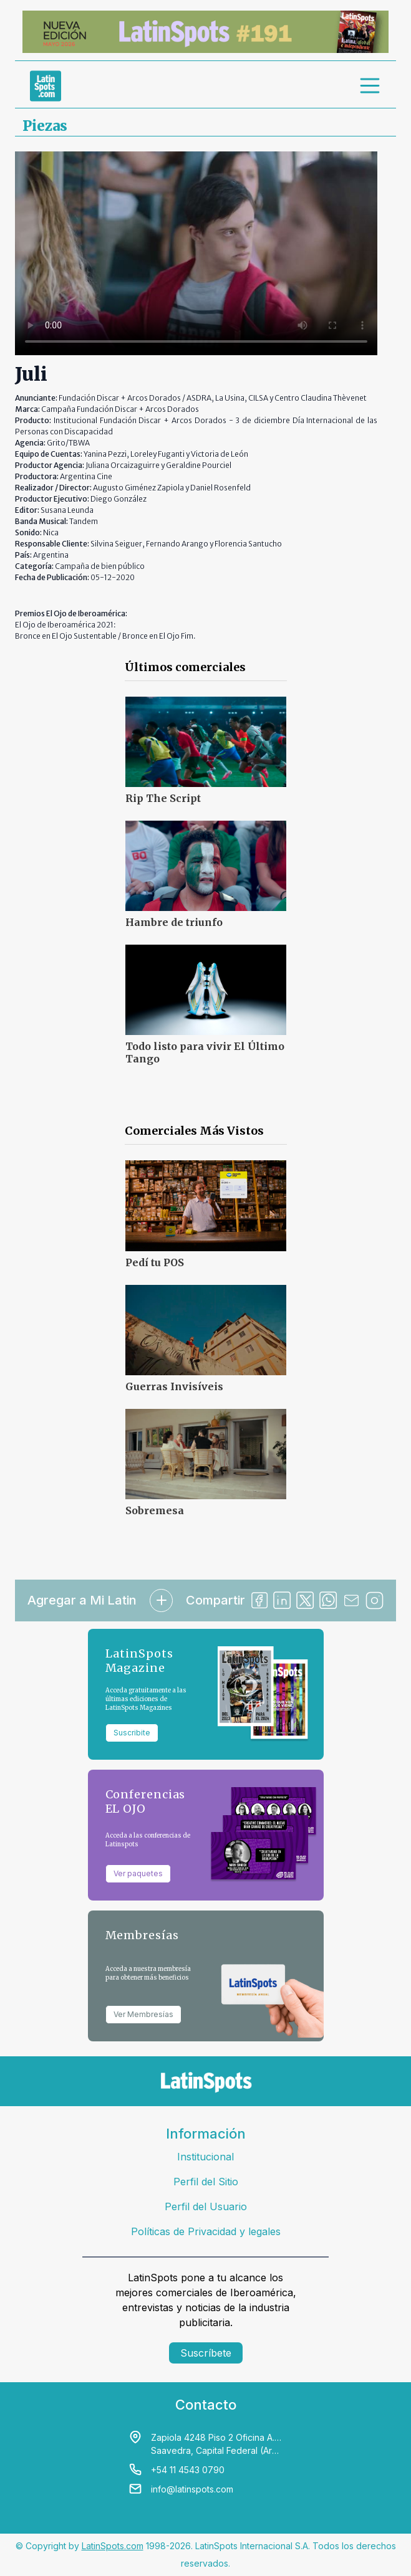  Describe the element at coordinates (205, 2353) in the screenshot. I see `Suscríbete` at that location.